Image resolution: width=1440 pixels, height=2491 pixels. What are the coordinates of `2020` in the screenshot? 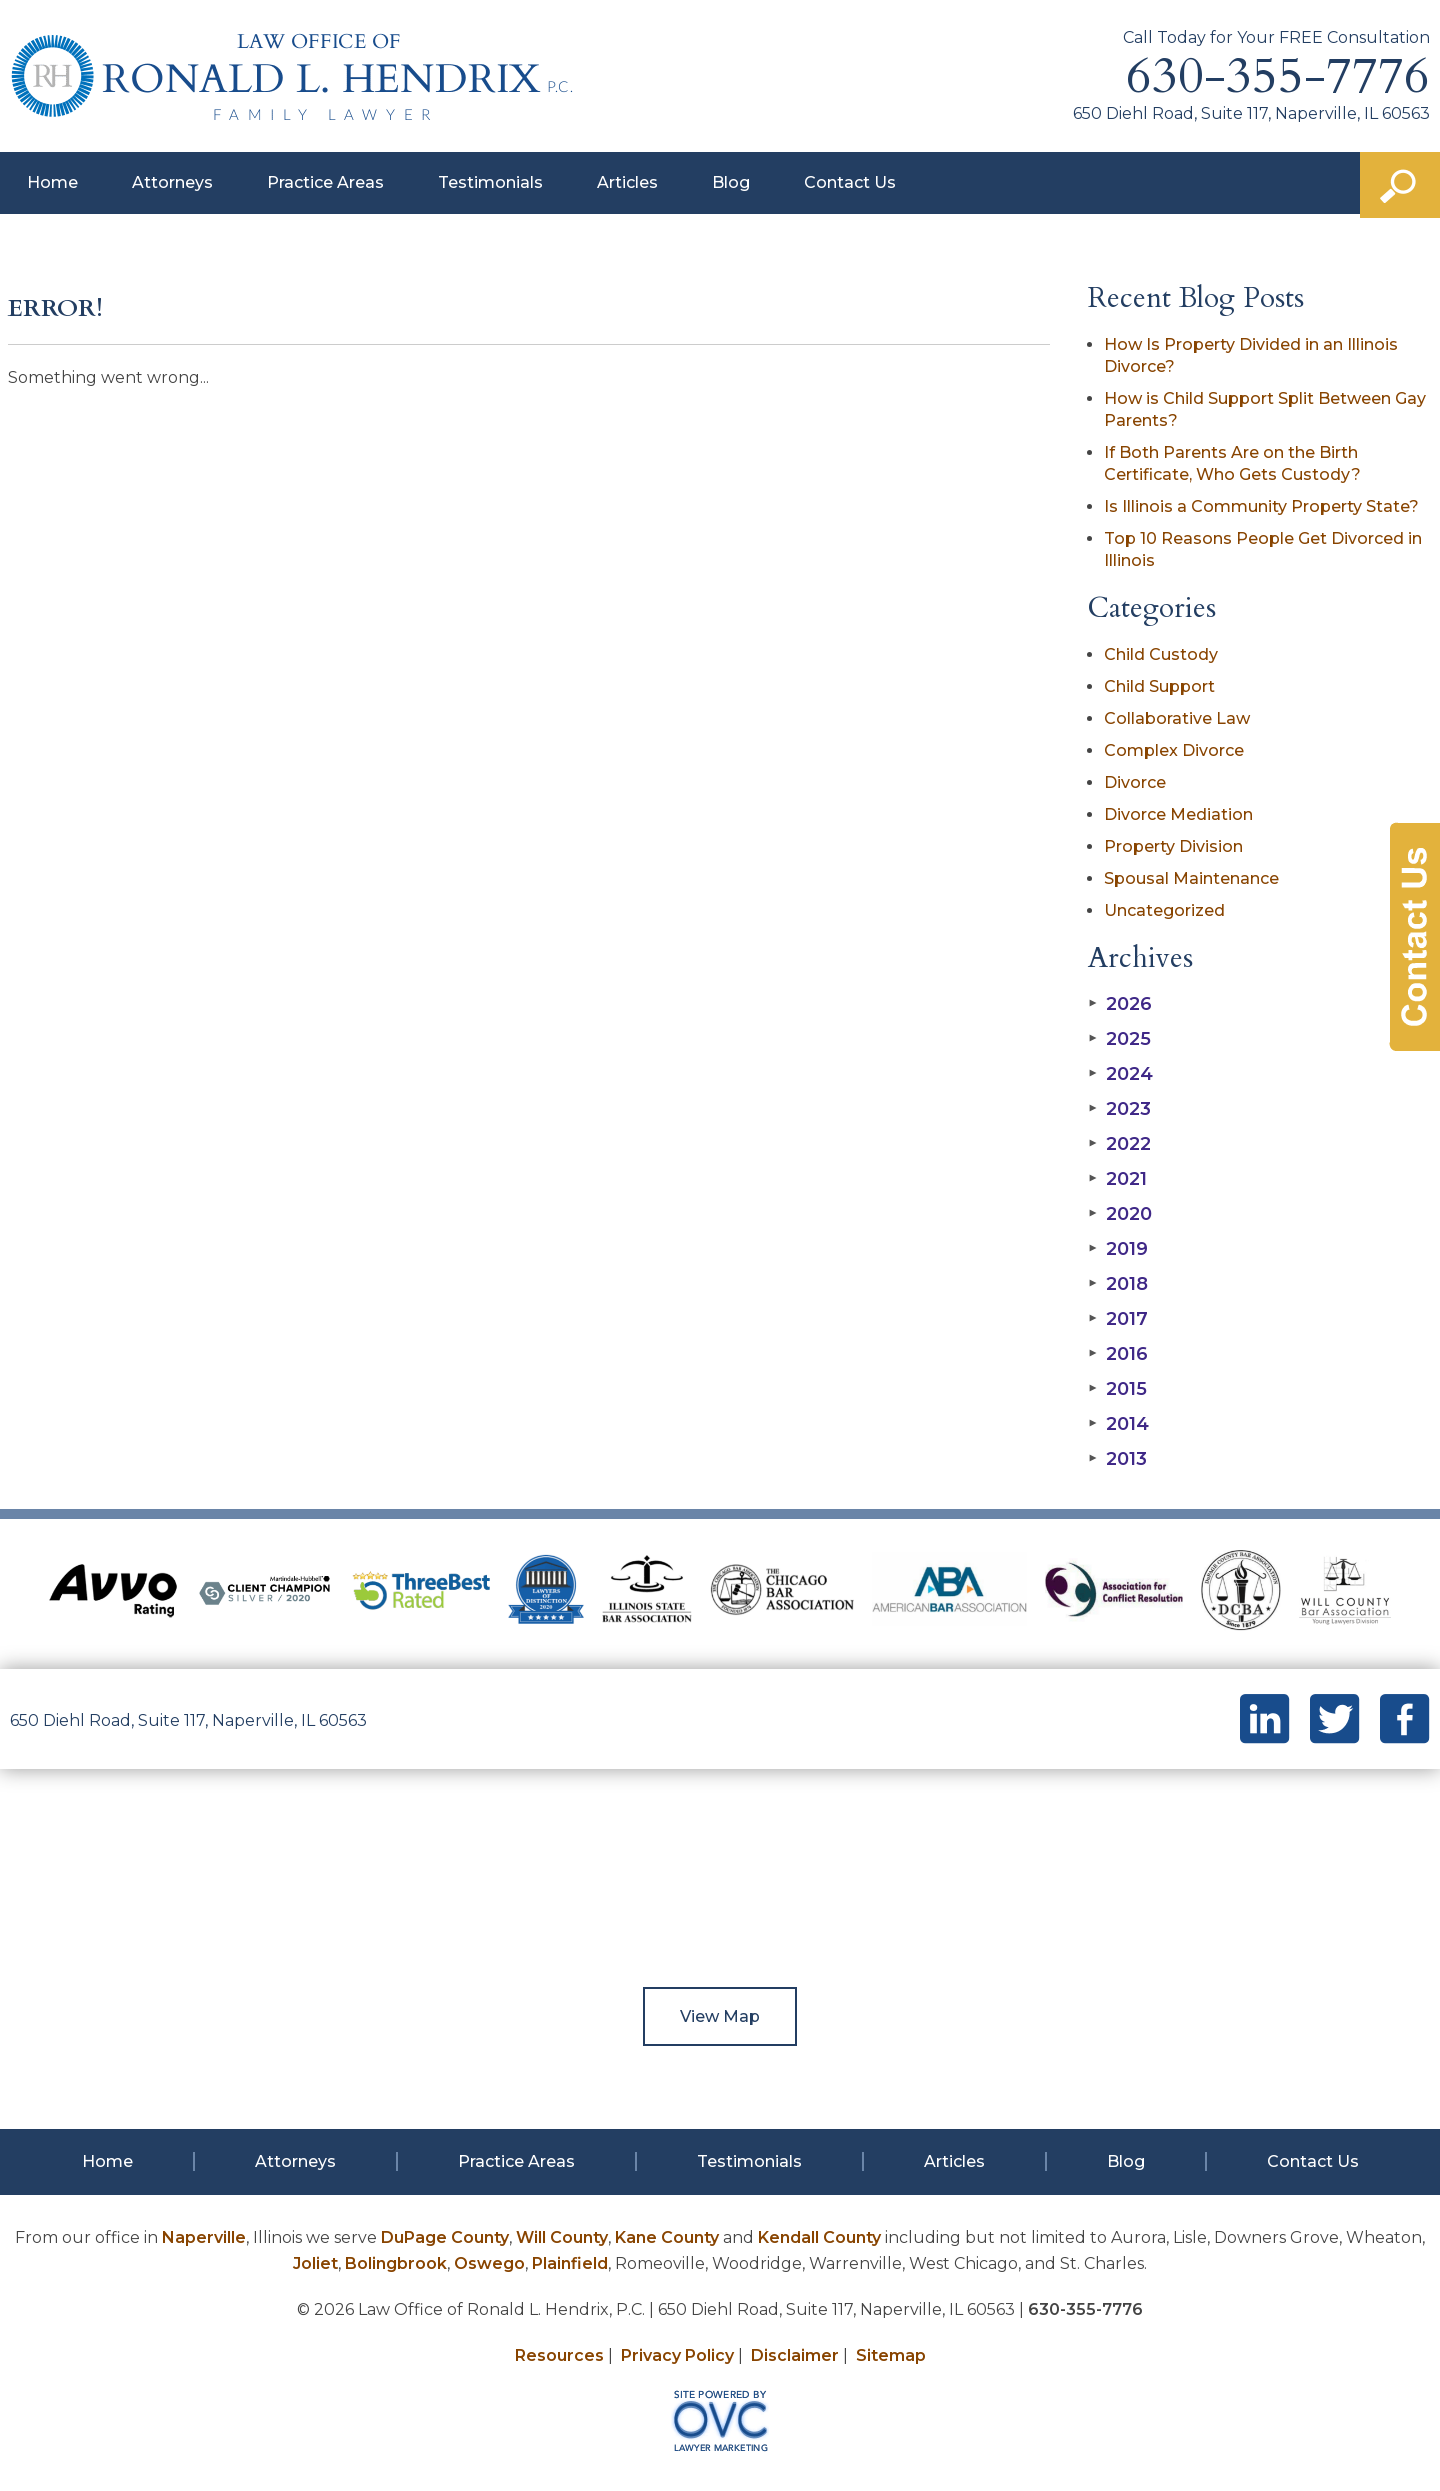 It's located at (1120, 1214).